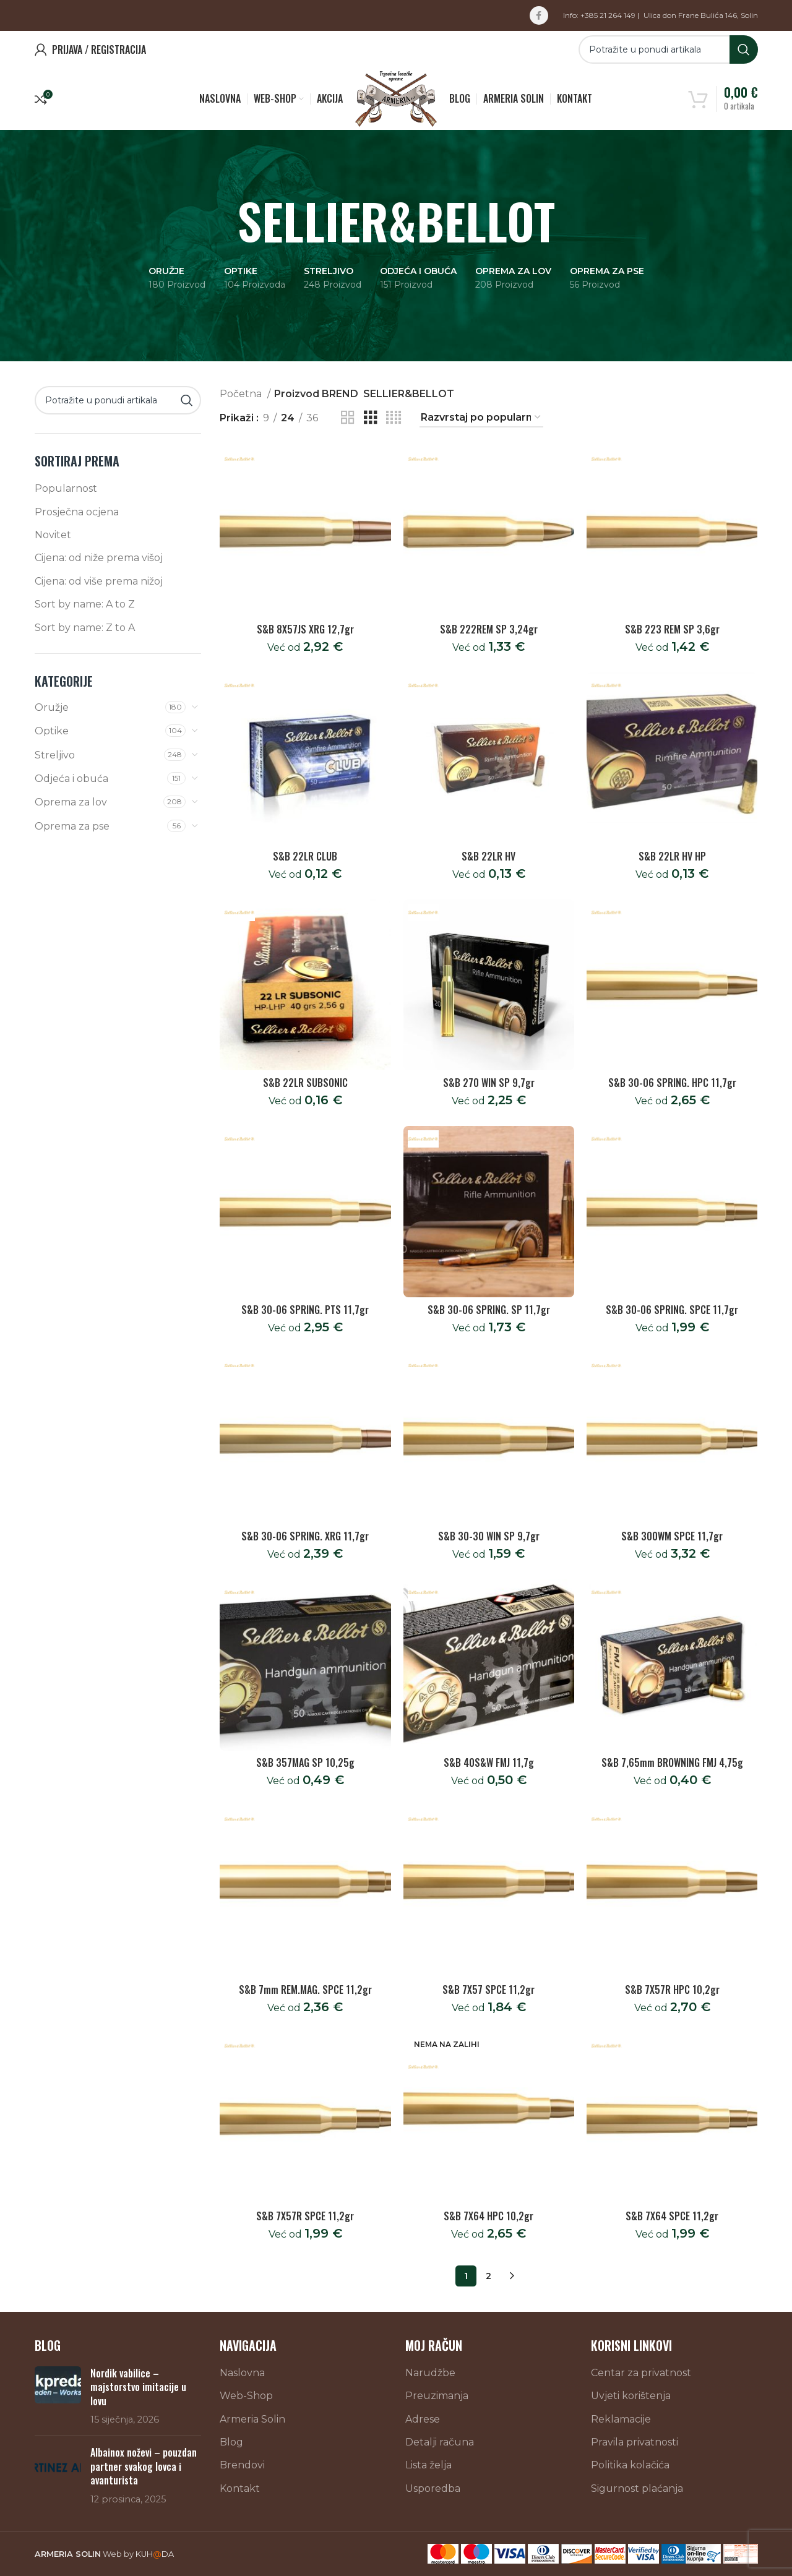 The width and height of the screenshot is (792, 2576). What do you see at coordinates (630, 2465) in the screenshot?
I see `Politika kolačića` at bounding box center [630, 2465].